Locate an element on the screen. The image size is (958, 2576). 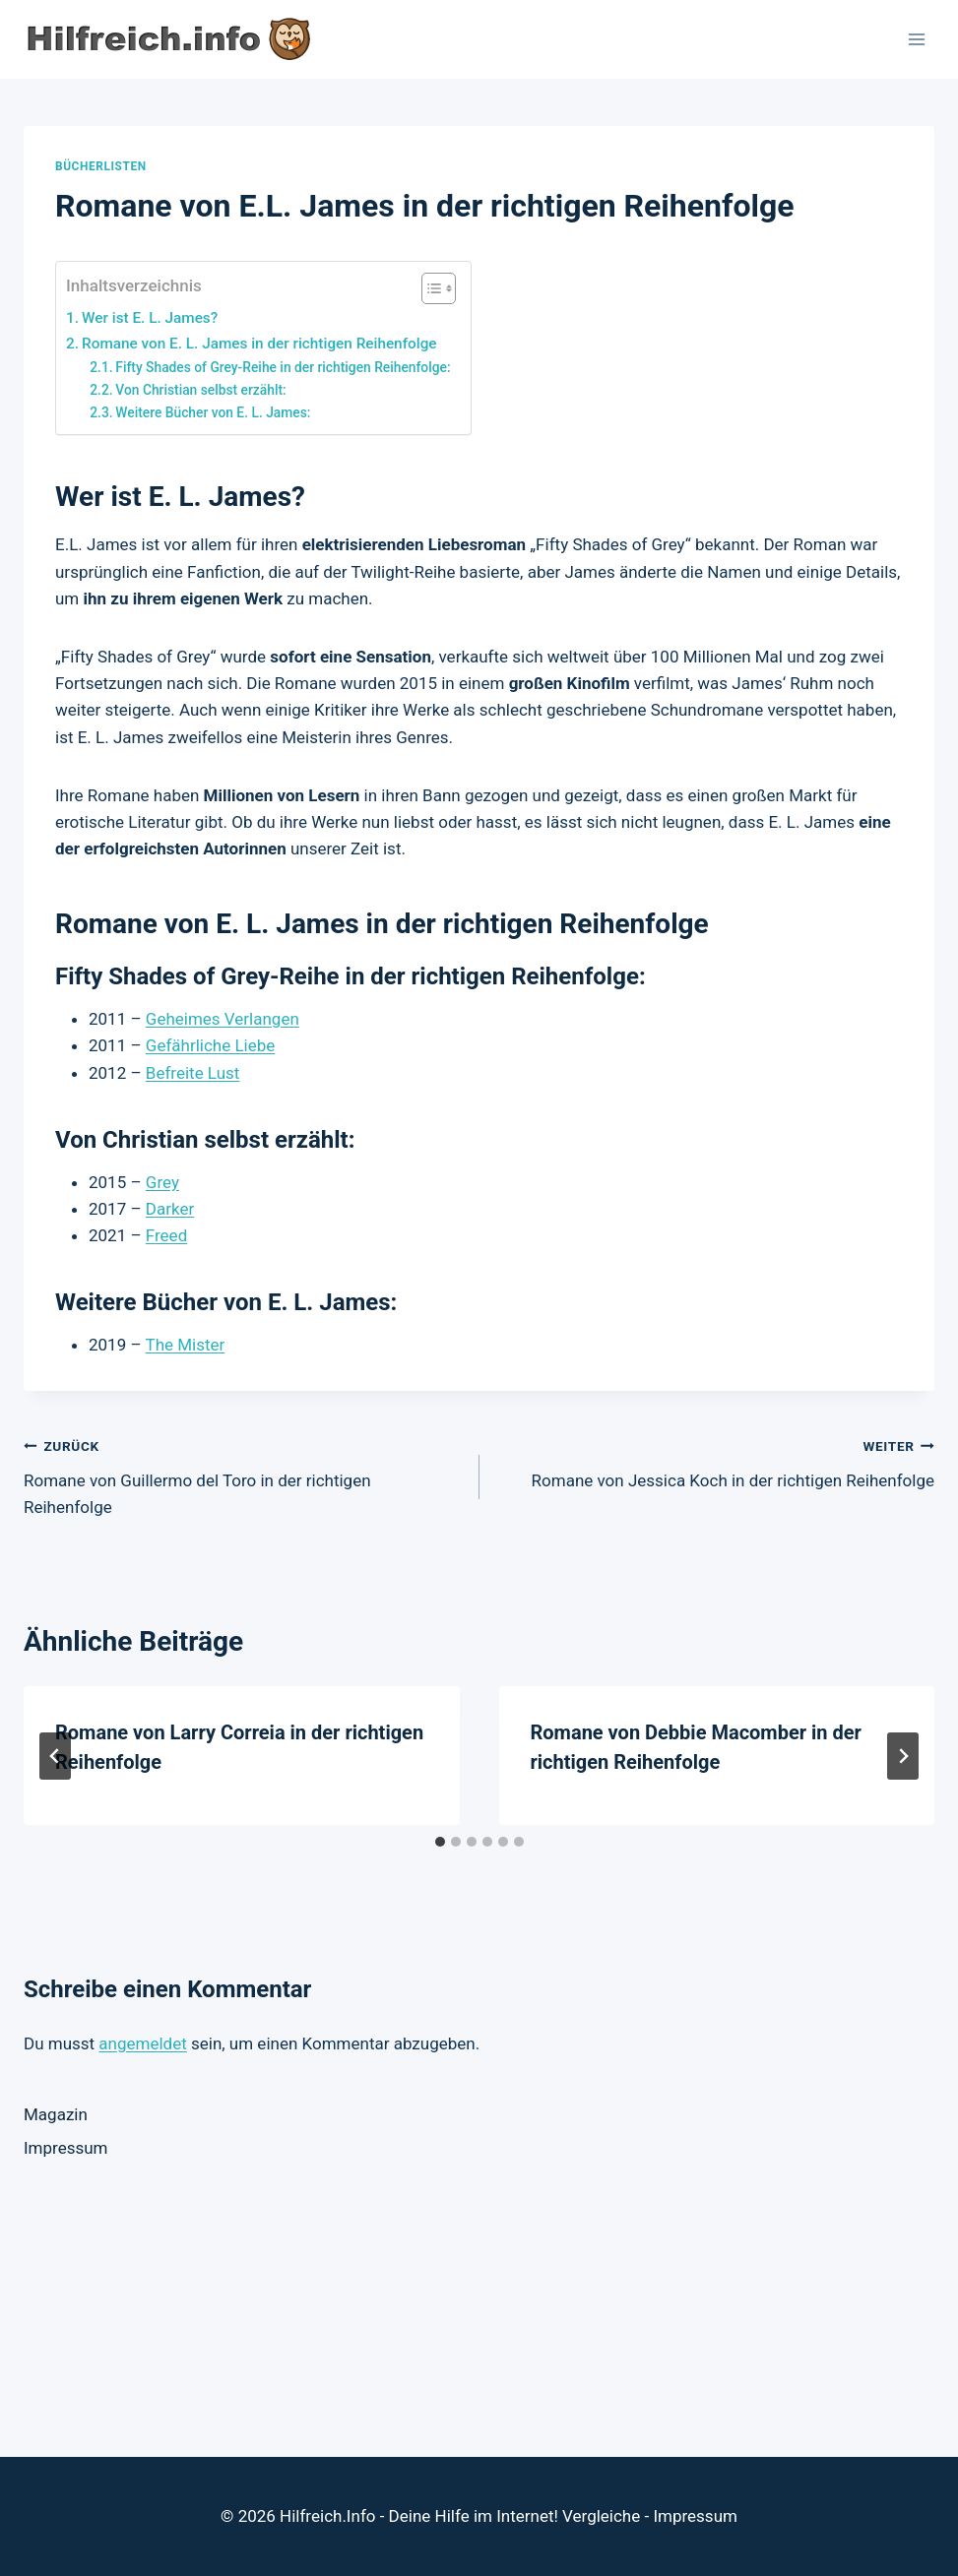
[tab] is located at coordinates (440, 1842).